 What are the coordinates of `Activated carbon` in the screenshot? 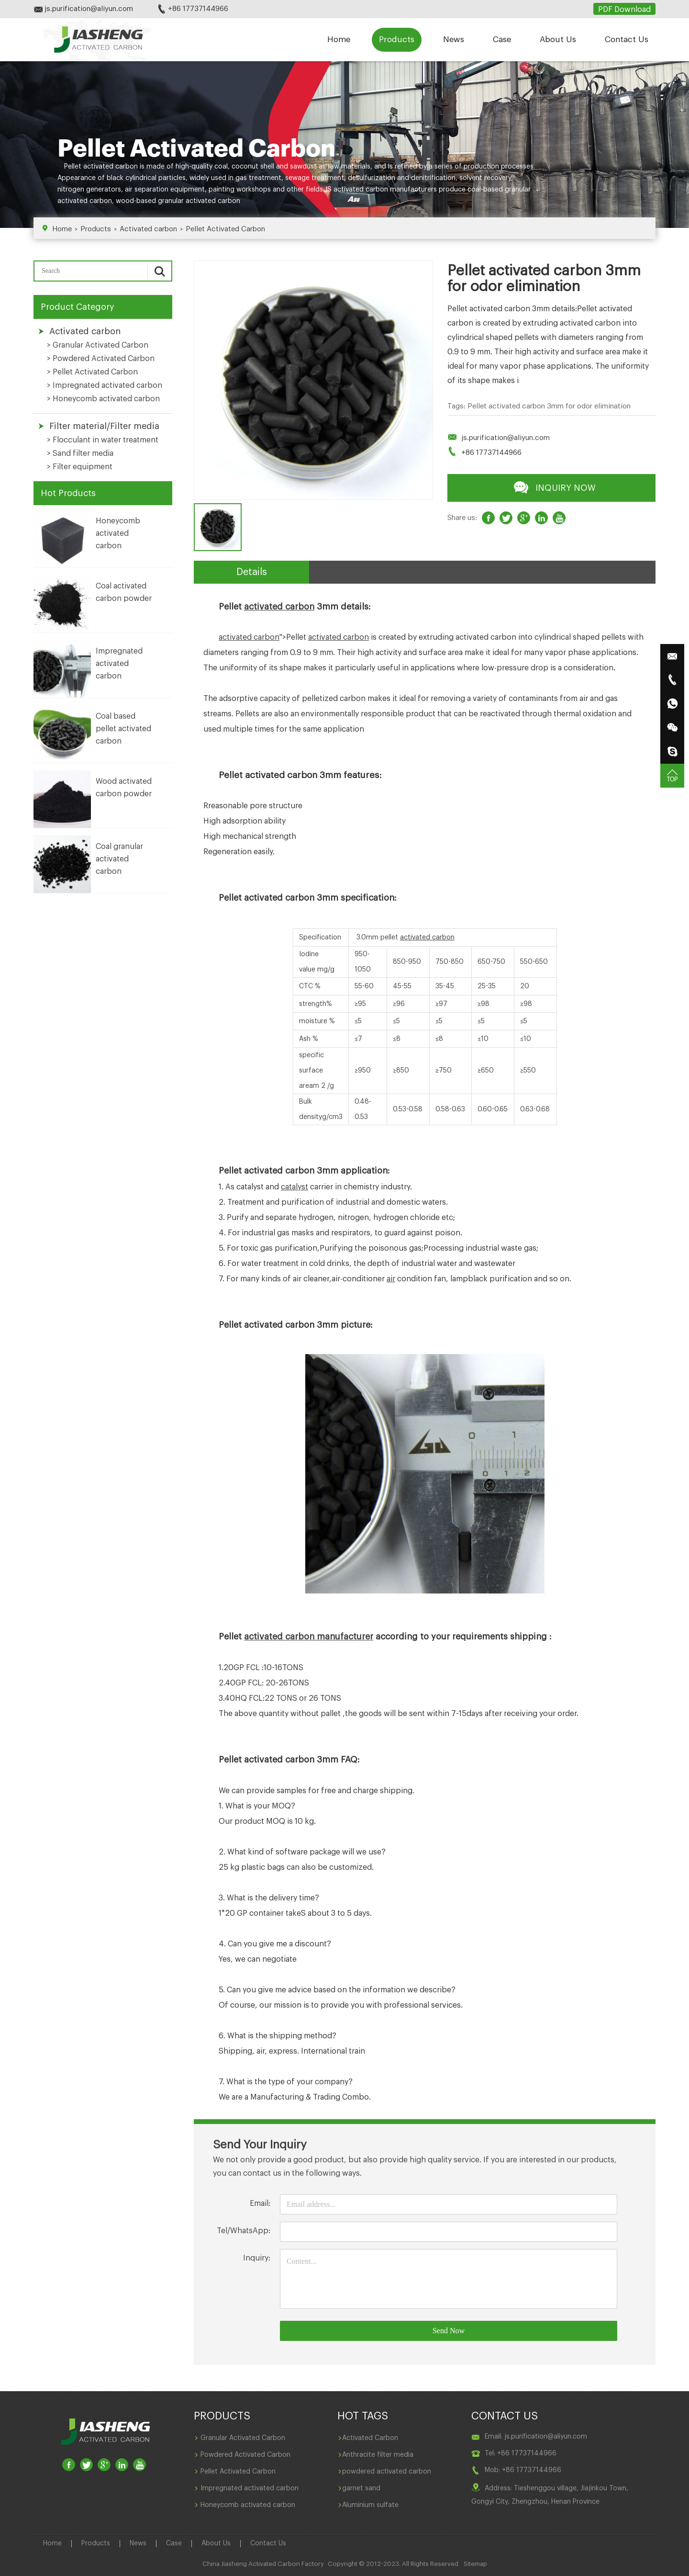 It's located at (148, 229).